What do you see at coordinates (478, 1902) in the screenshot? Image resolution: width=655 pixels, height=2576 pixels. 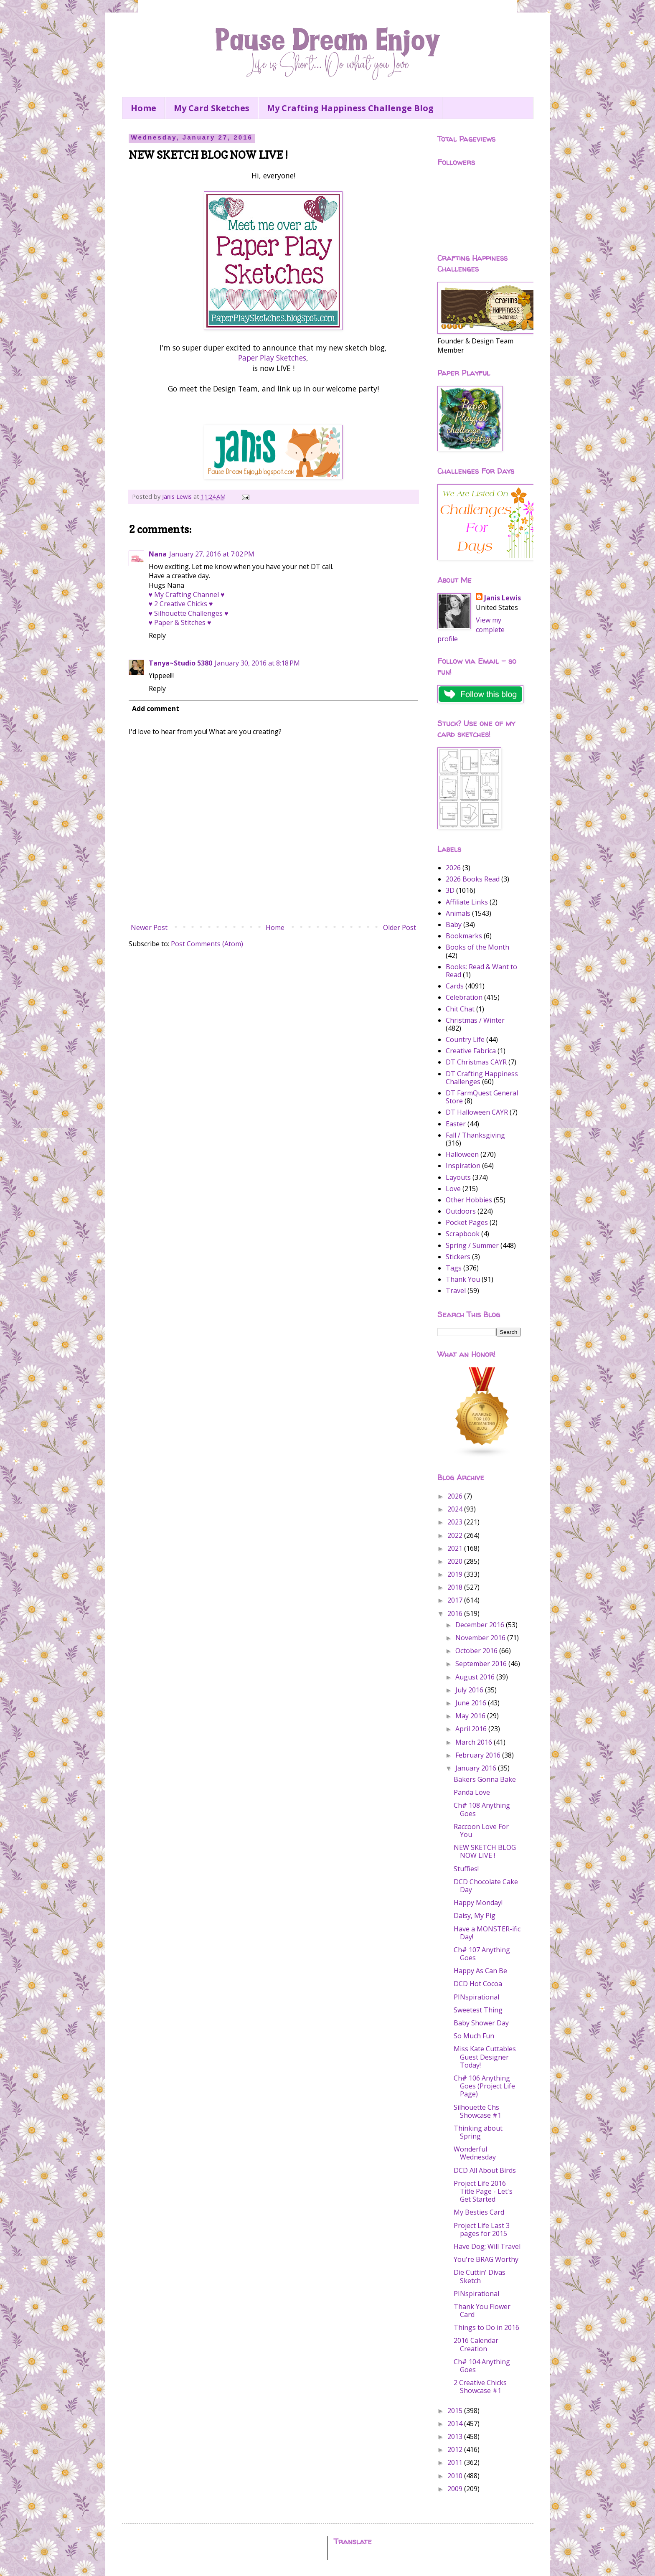 I see `Happy Monday!` at bounding box center [478, 1902].